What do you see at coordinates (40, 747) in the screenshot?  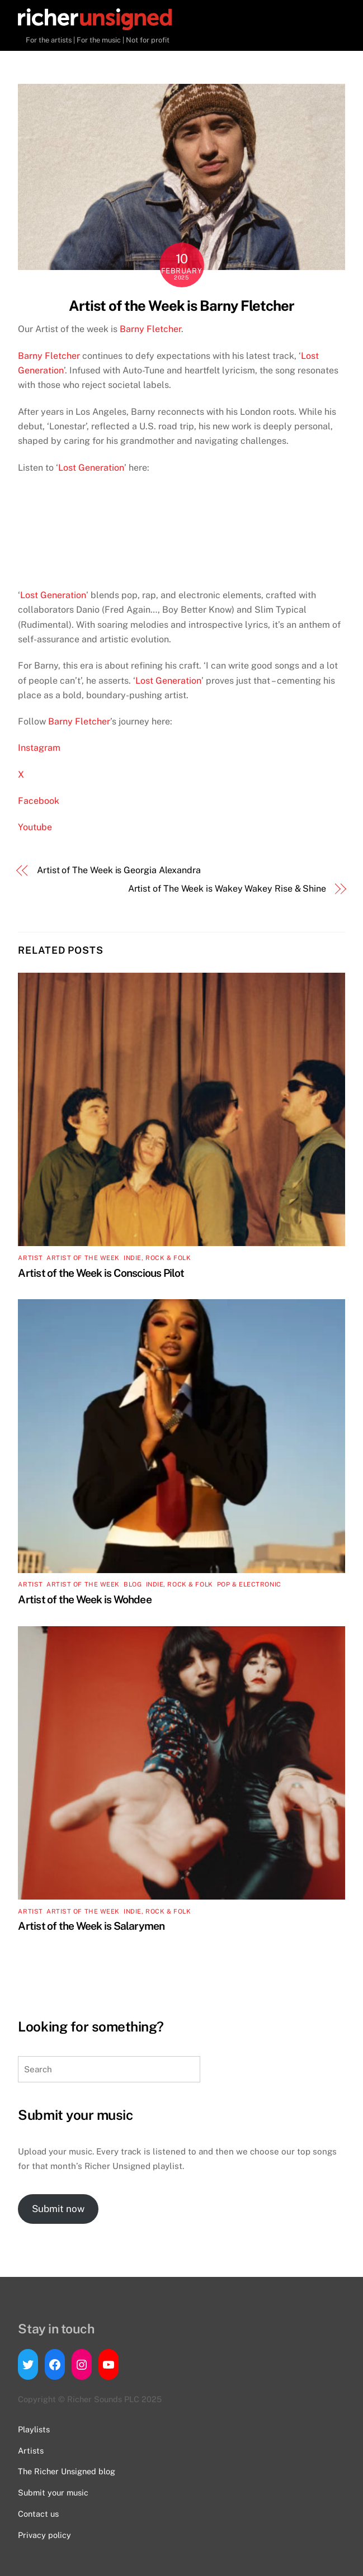 I see `Instagram` at bounding box center [40, 747].